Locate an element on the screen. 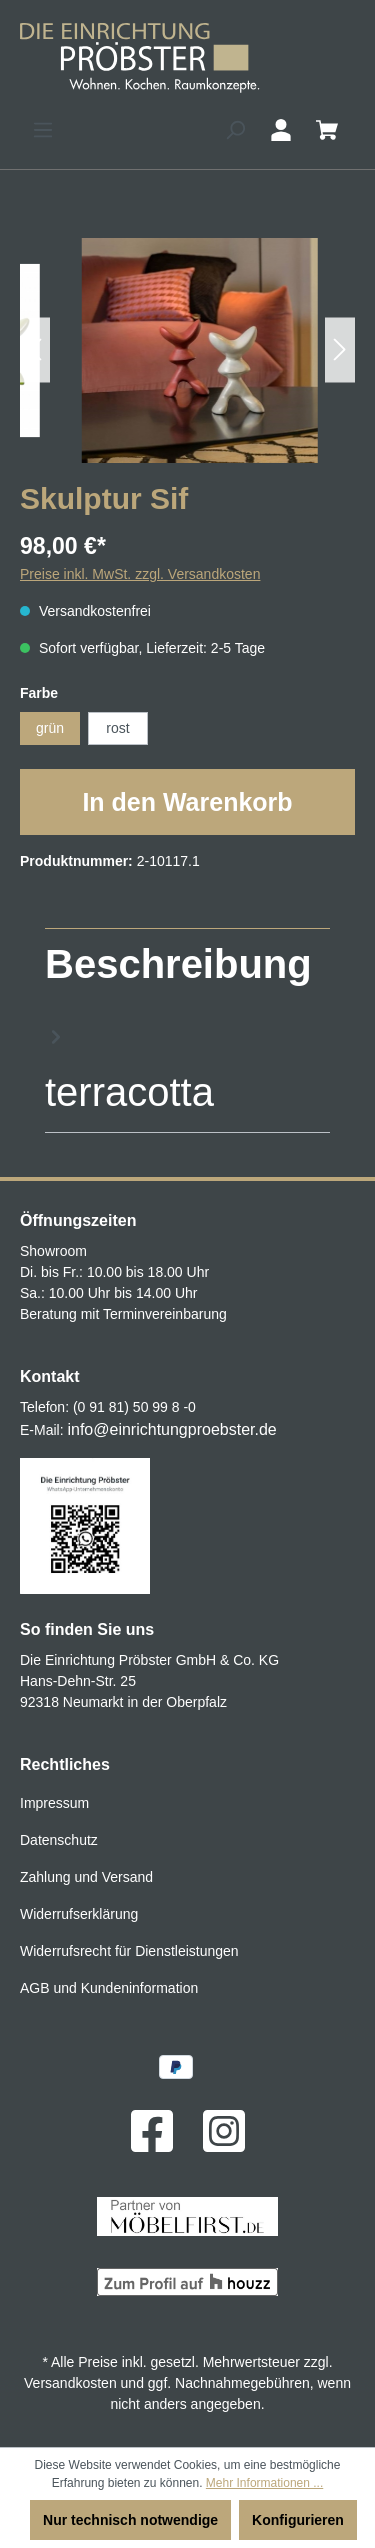 Image resolution: width=375 pixels, height=2548 pixels. Mehr Informationen ... is located at coordinates (264, 2483).